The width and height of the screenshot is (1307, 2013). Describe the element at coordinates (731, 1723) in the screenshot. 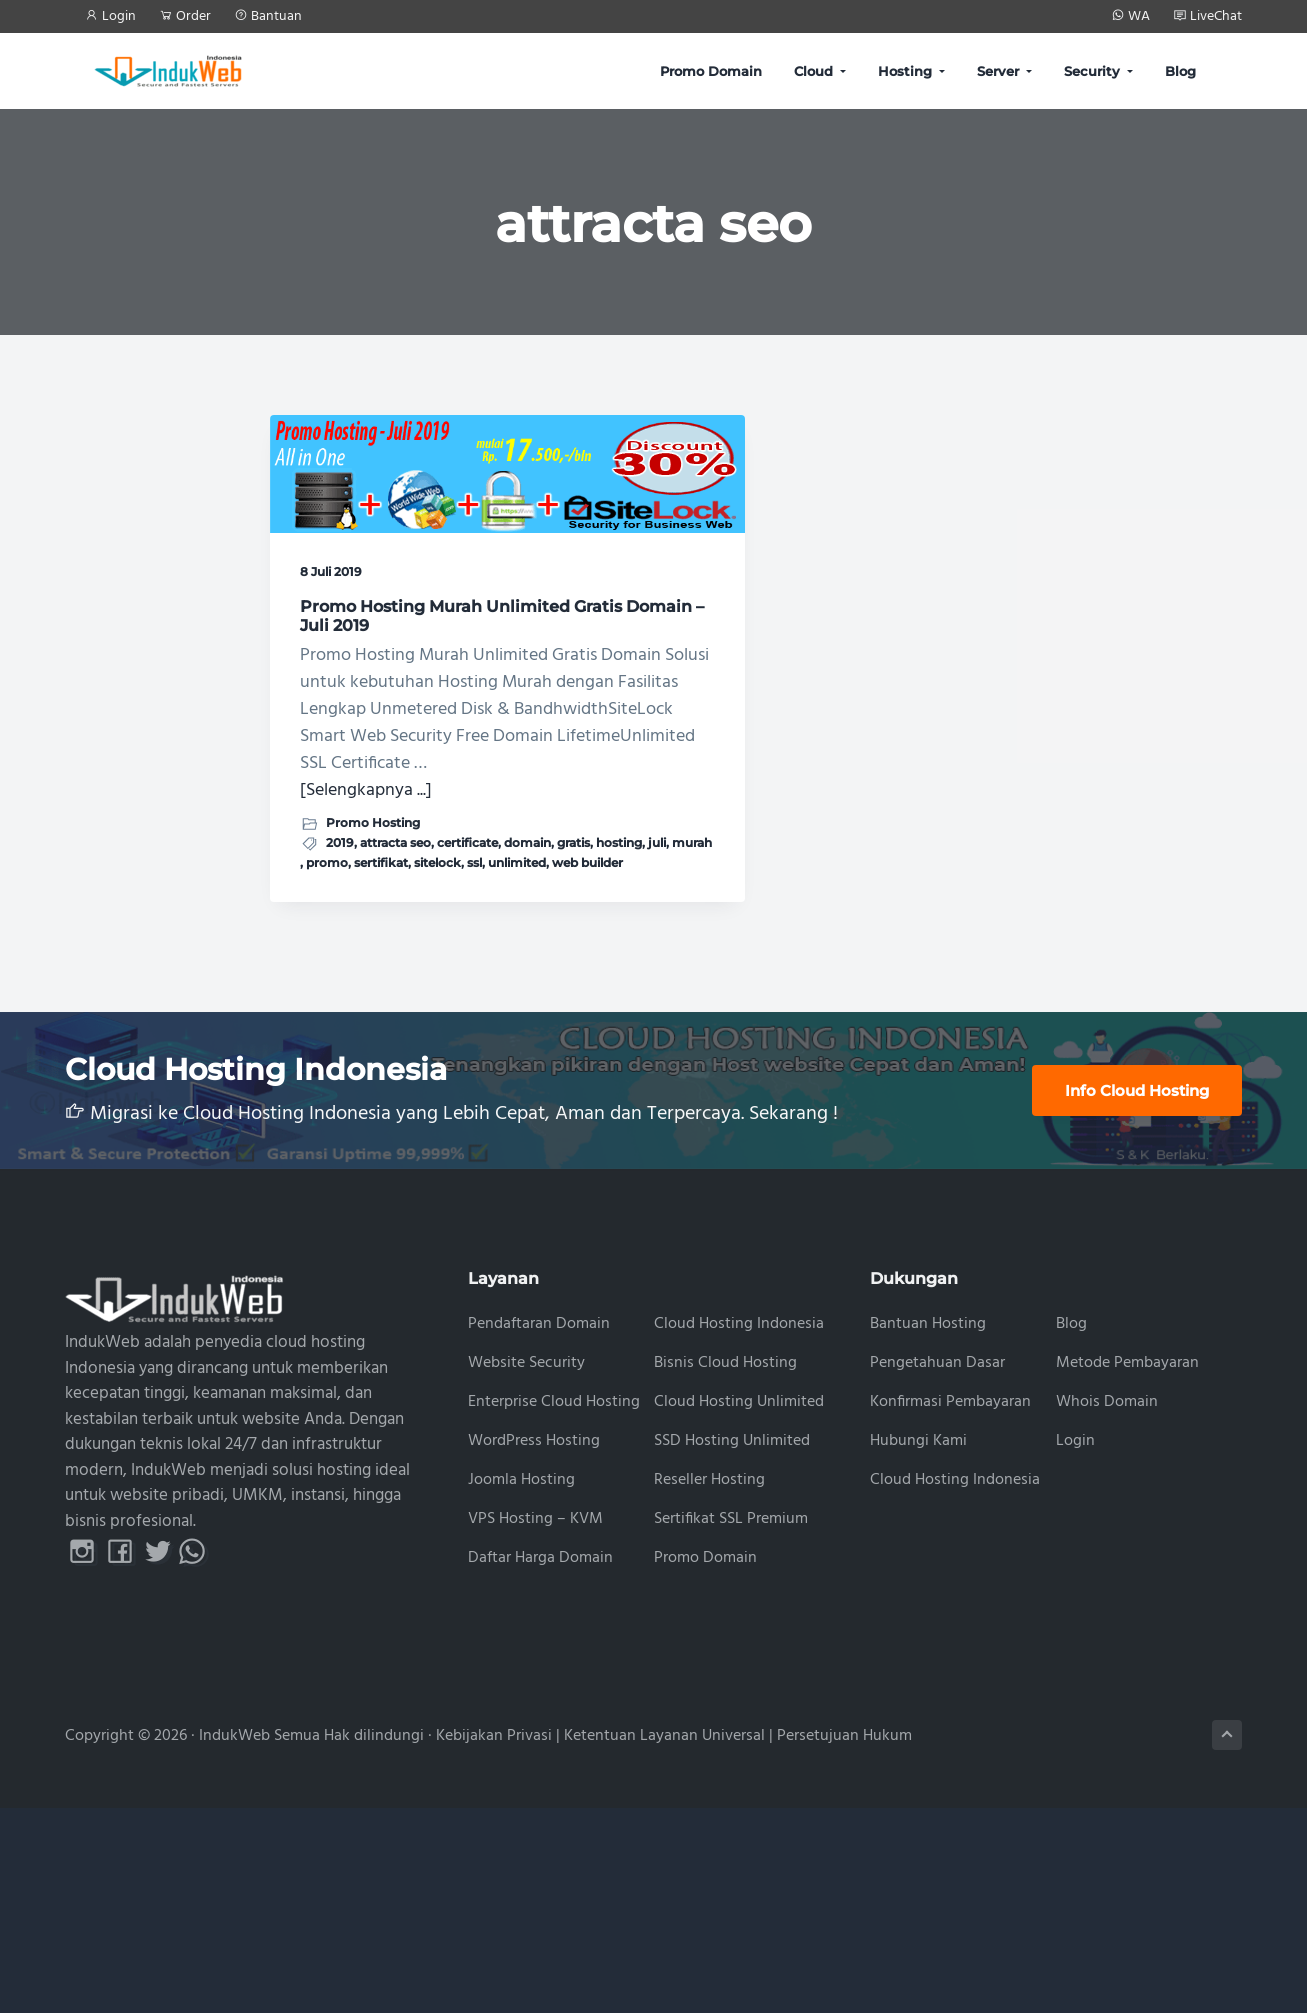

I see `Sertifikat SSL Premium` at that location.